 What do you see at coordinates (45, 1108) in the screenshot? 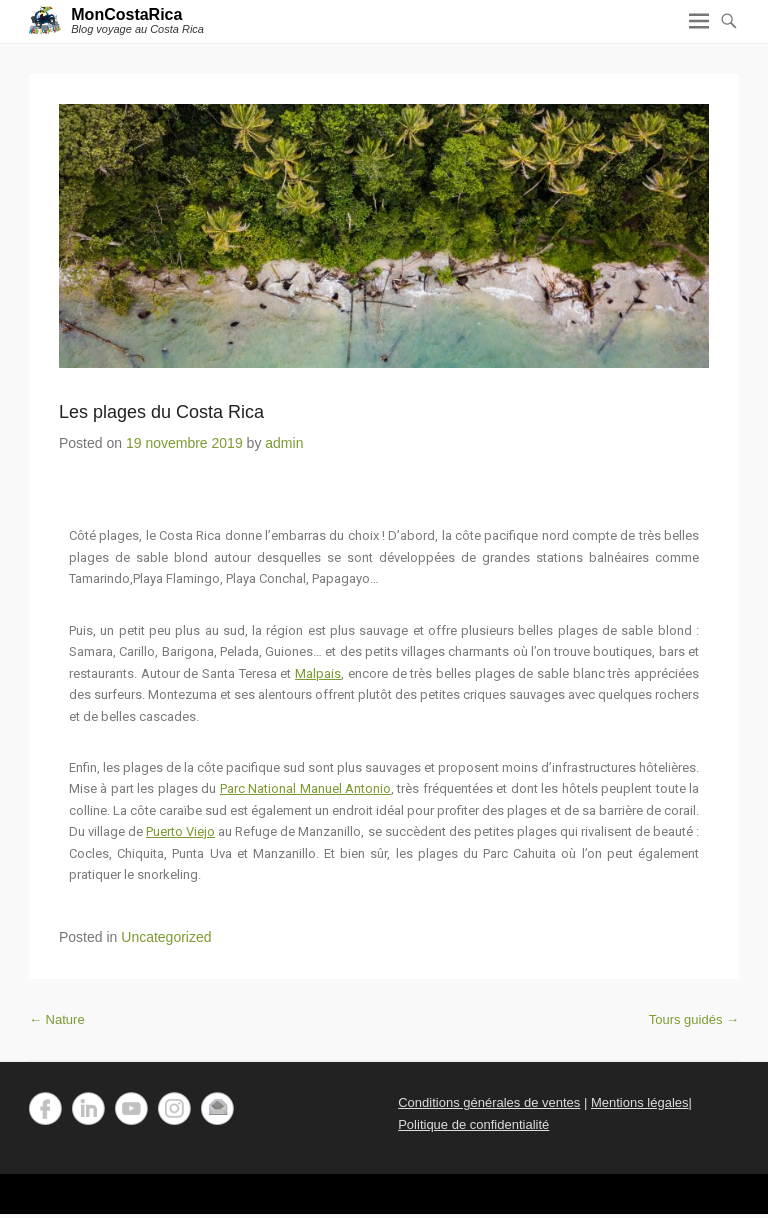
I see `Facebook` at bounding box center [45, 1108].